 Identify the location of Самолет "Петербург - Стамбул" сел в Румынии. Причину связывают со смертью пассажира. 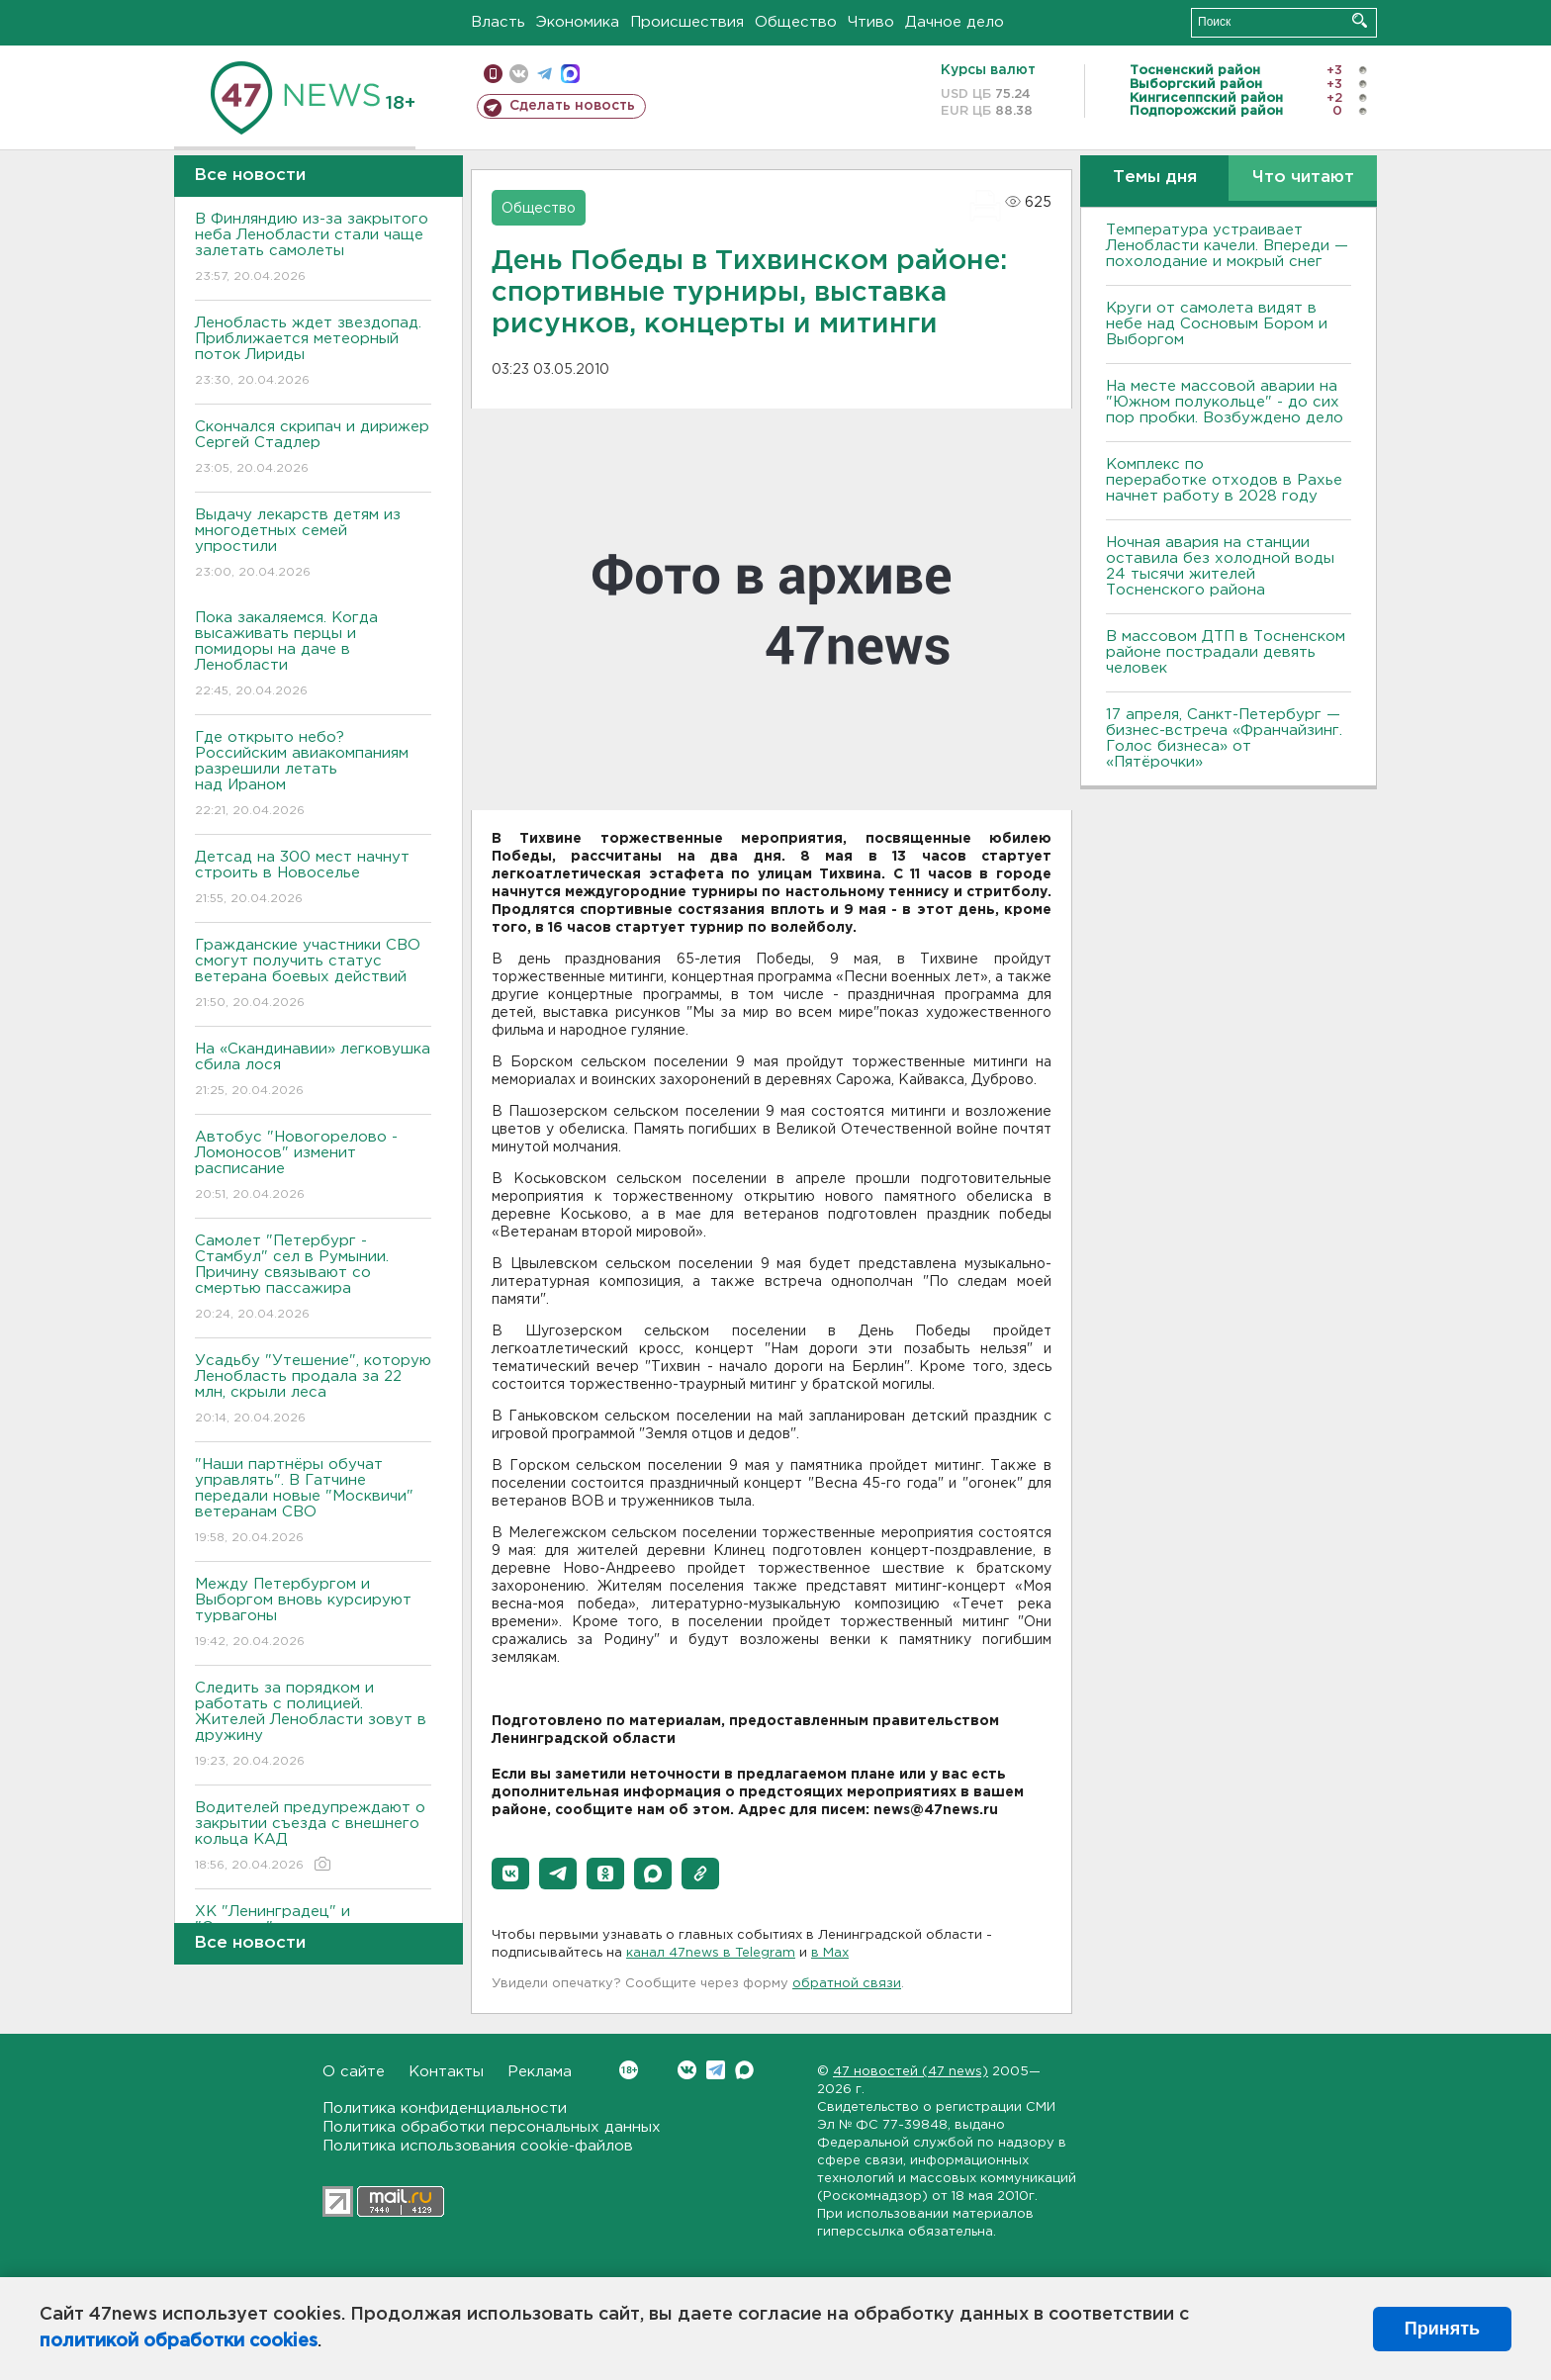
(313, 1279).